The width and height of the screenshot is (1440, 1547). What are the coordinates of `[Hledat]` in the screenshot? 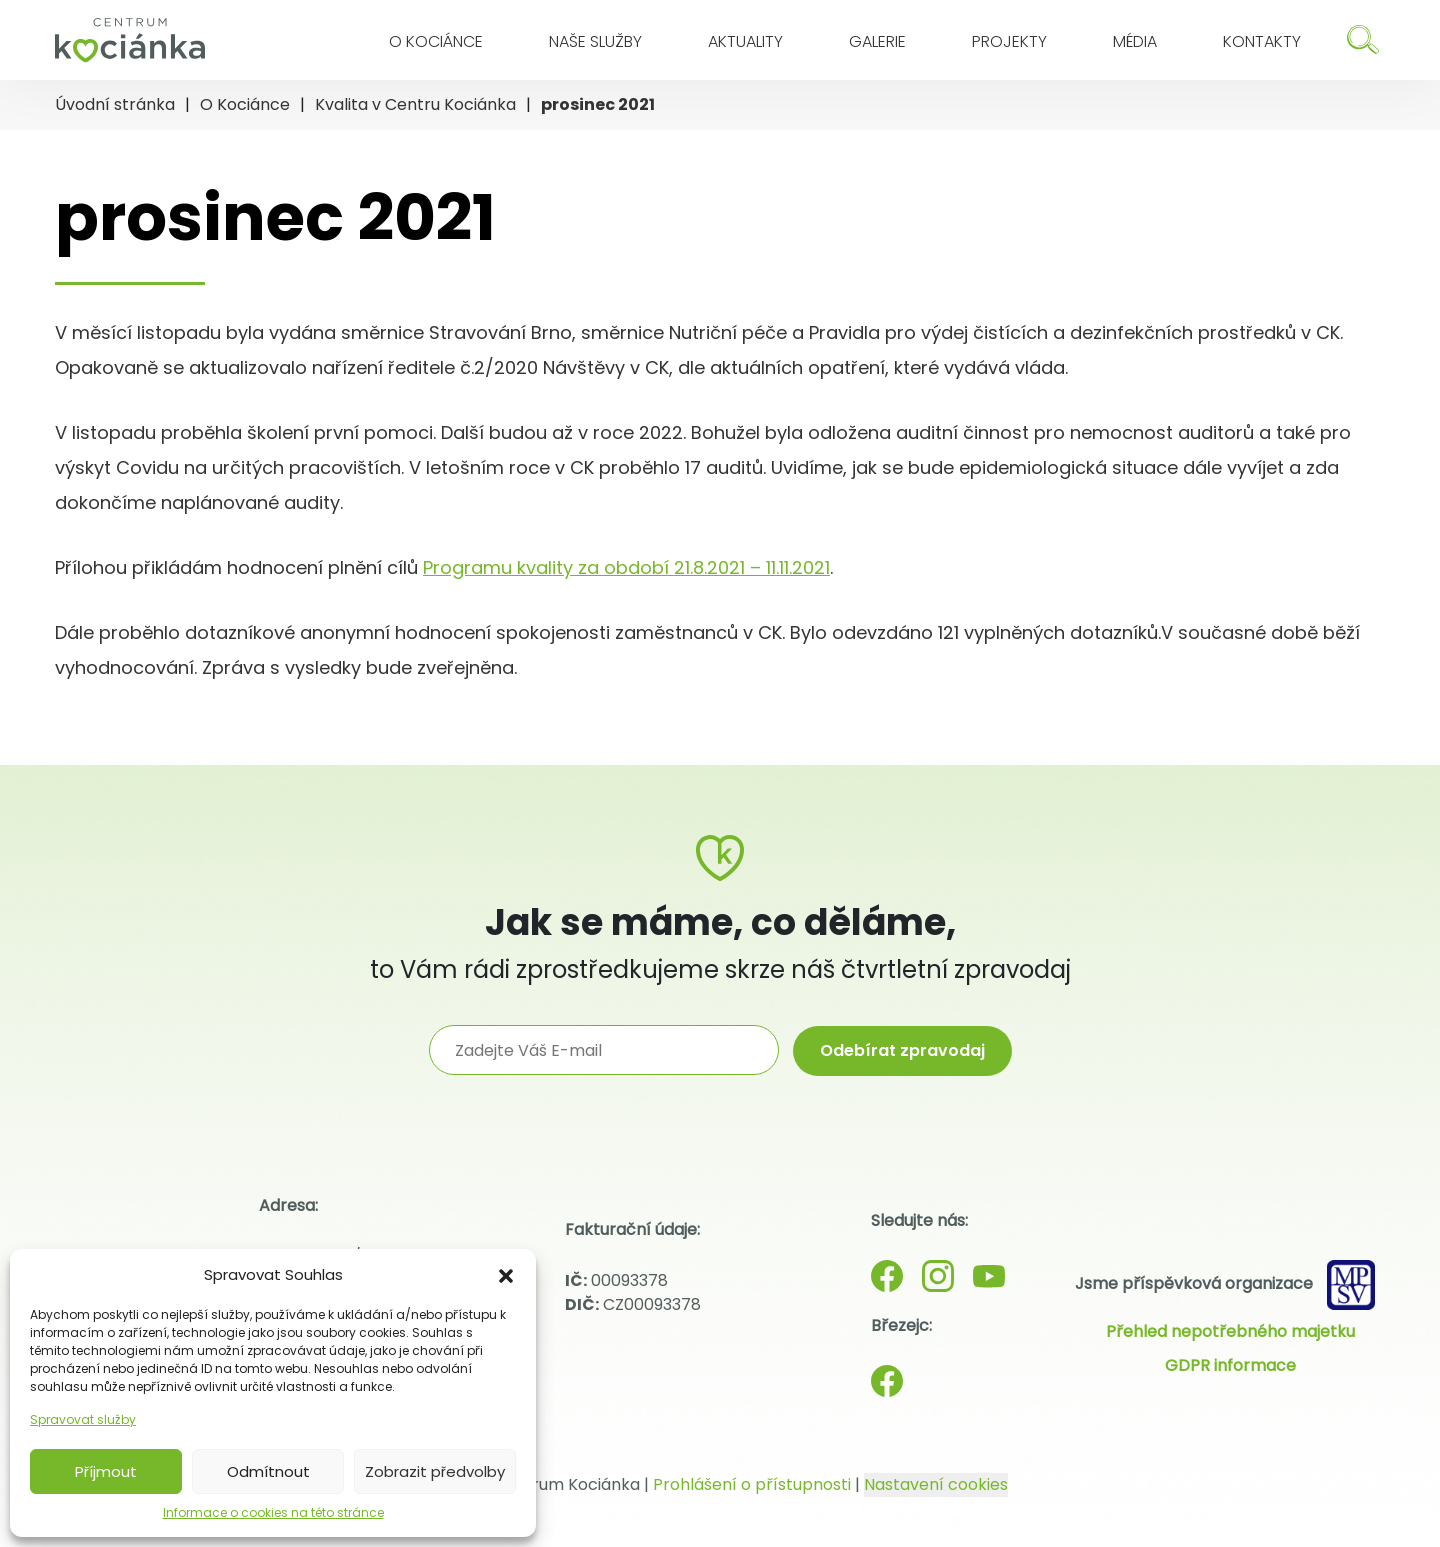 It's located at (1363, 39).